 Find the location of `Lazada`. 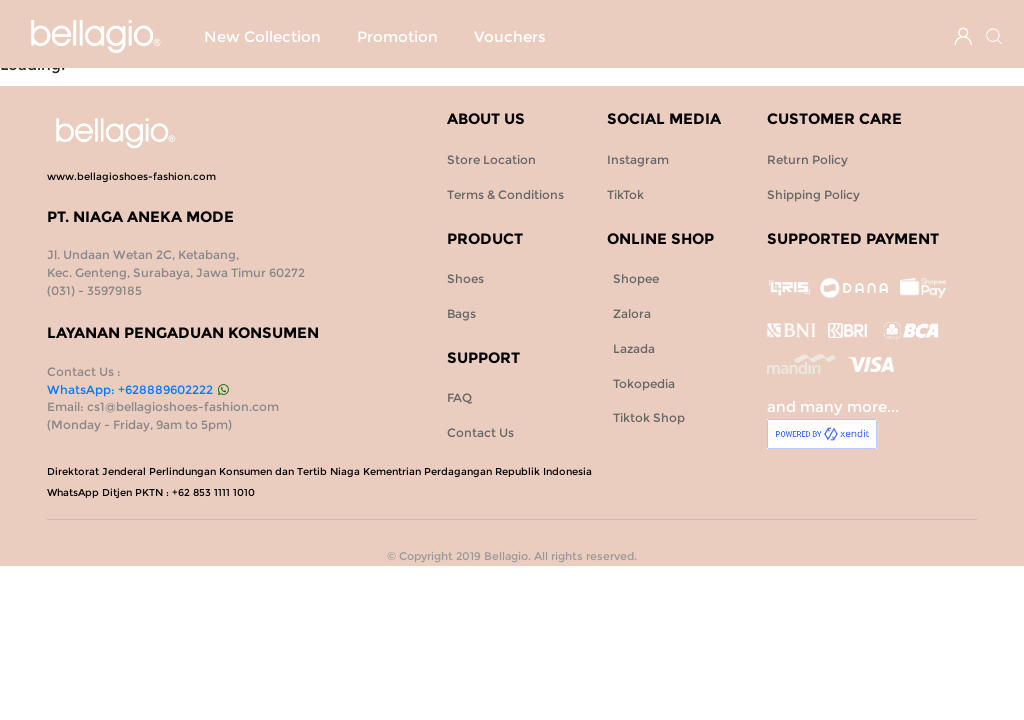

Lazada is located at coordinates (631, 348).